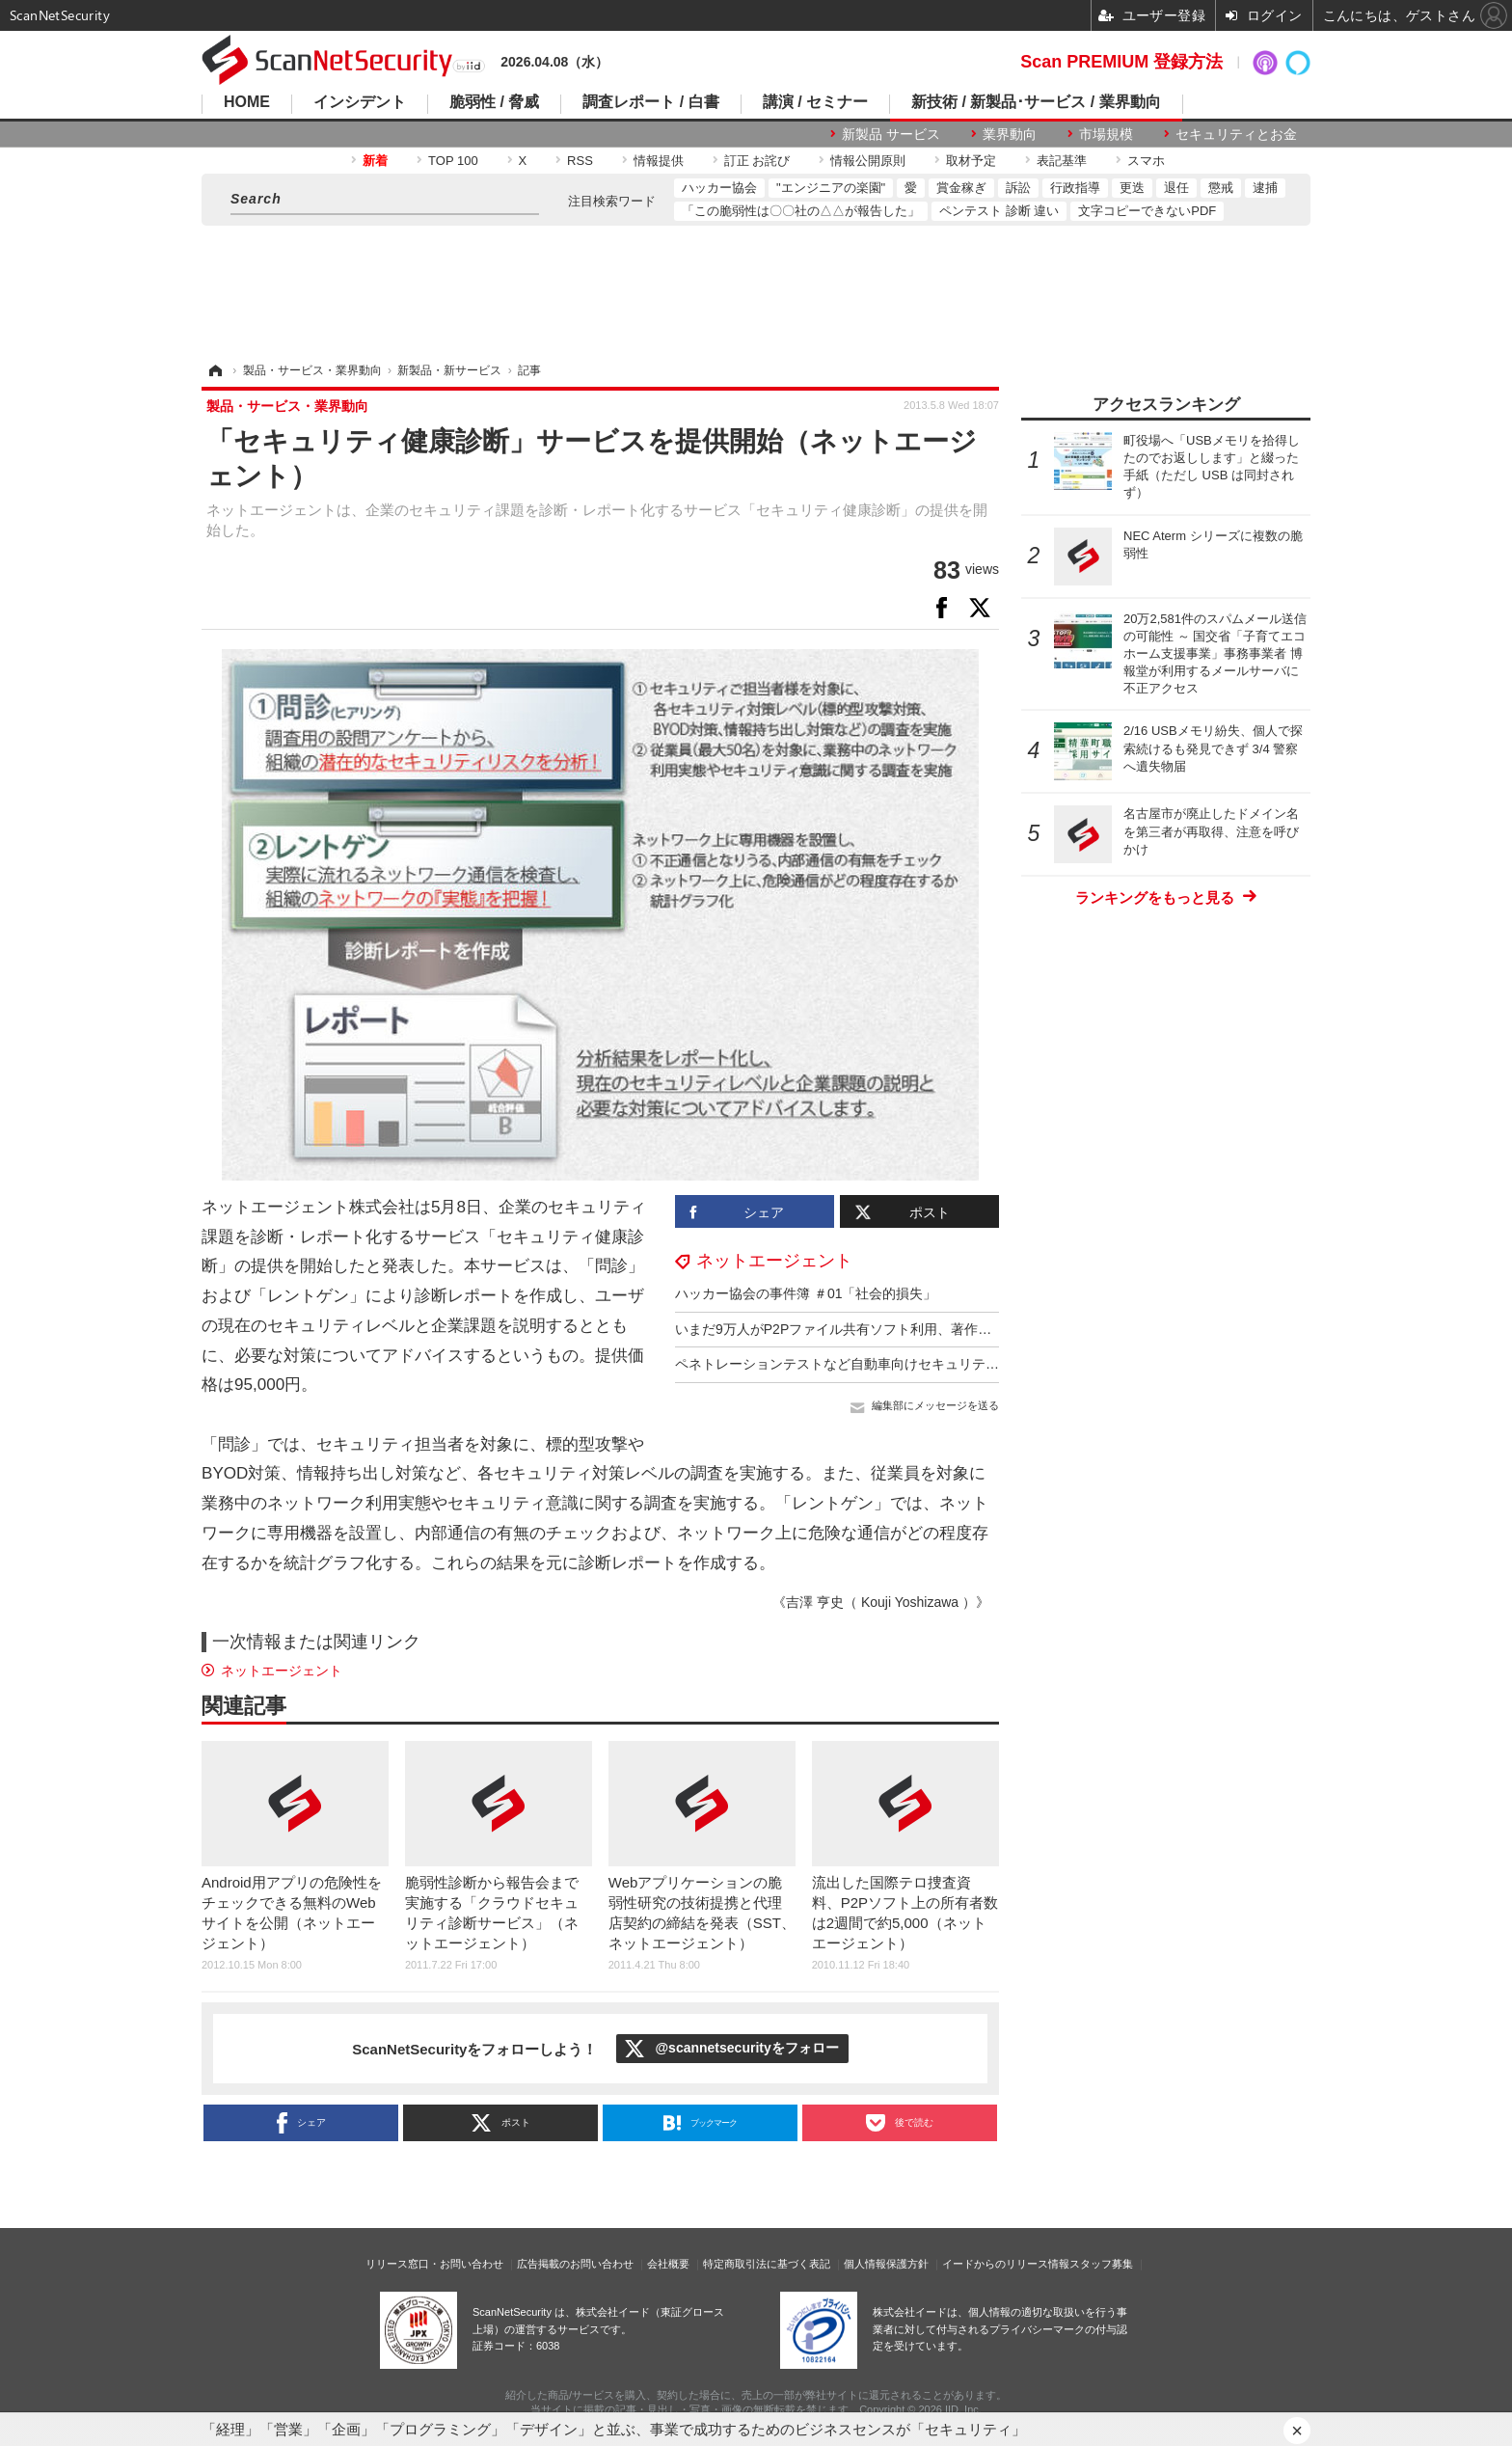 The width and height of the screenshot is (1512, 2446). What do you see at coordinates (247, 102) in the screenshot?
I see `HOME` at bounding box center [247, 102].